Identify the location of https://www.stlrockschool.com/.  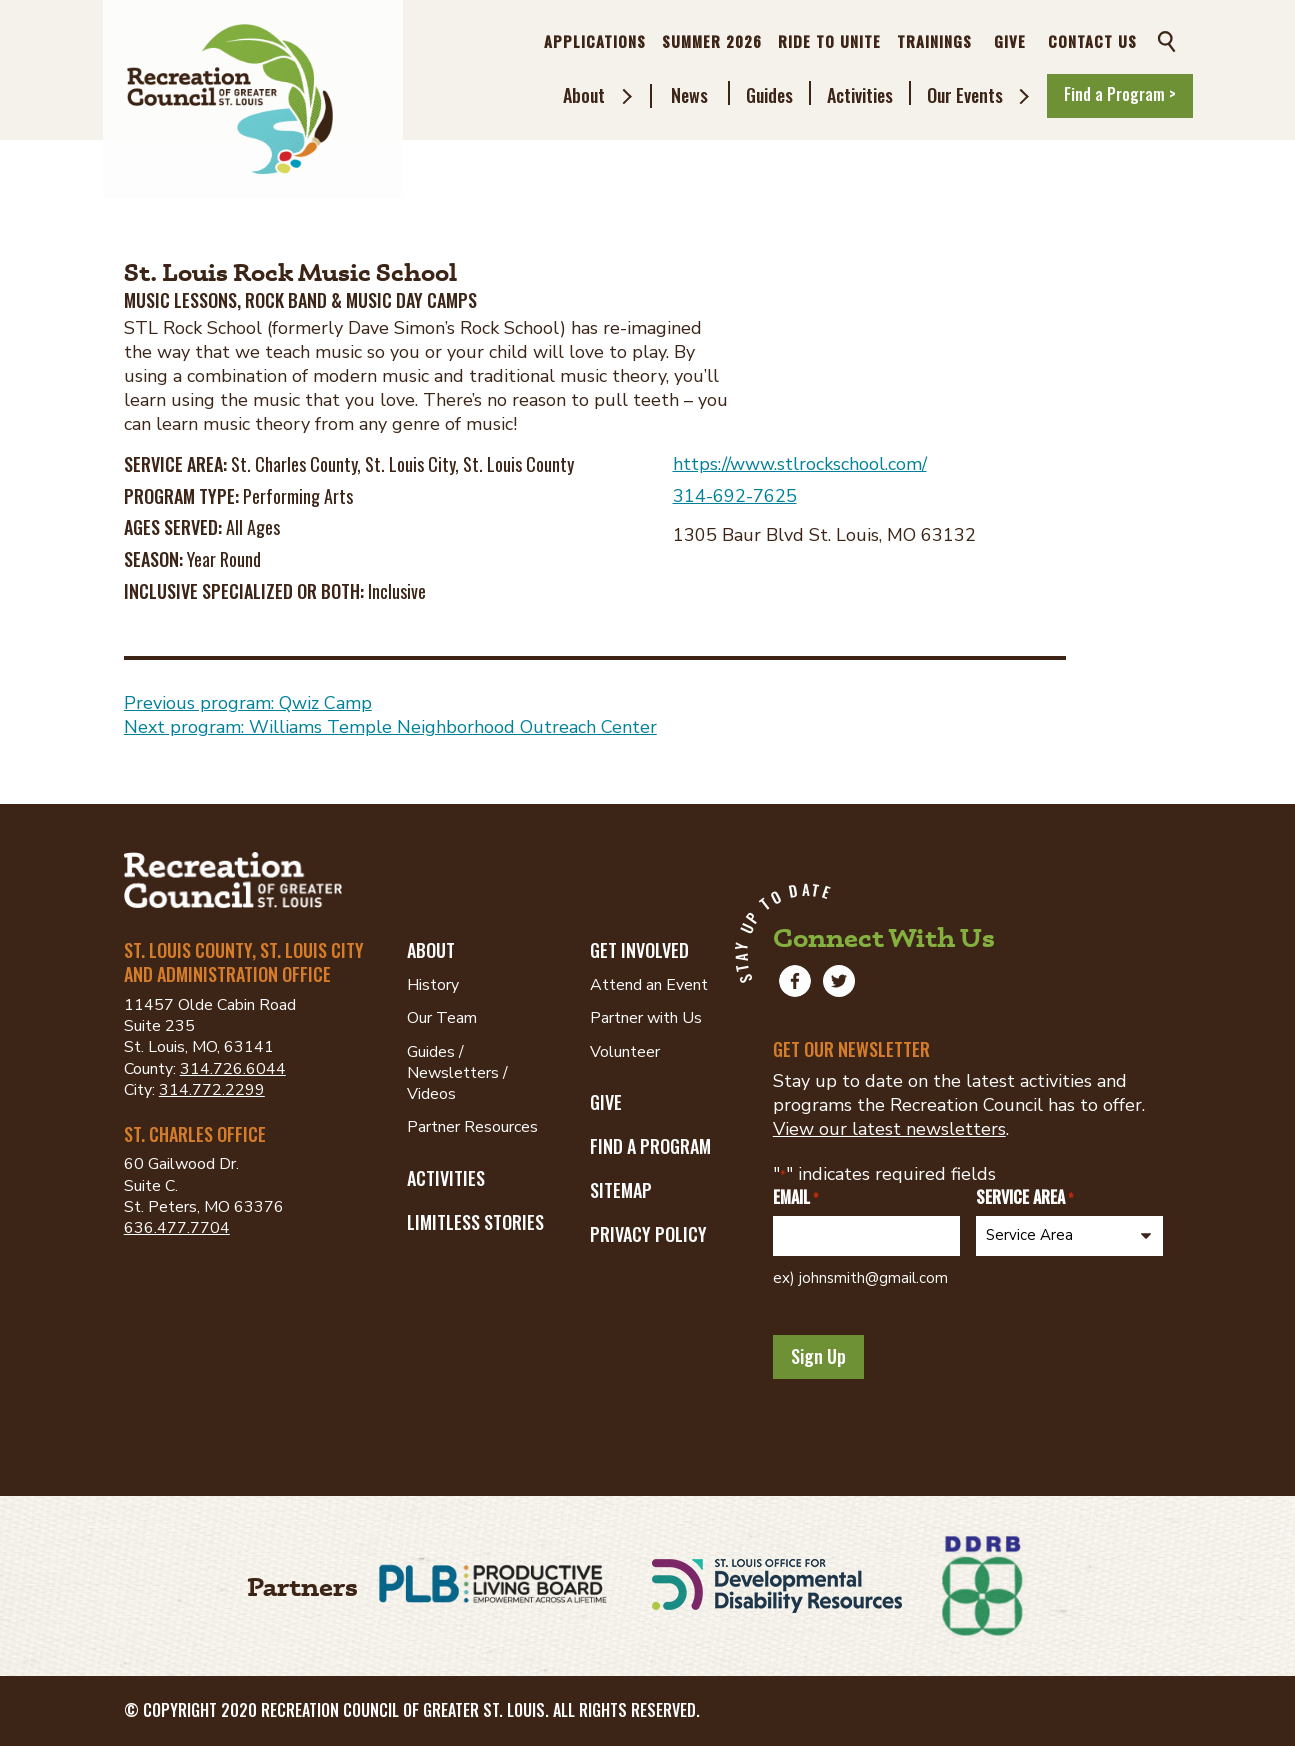
(800, 464).